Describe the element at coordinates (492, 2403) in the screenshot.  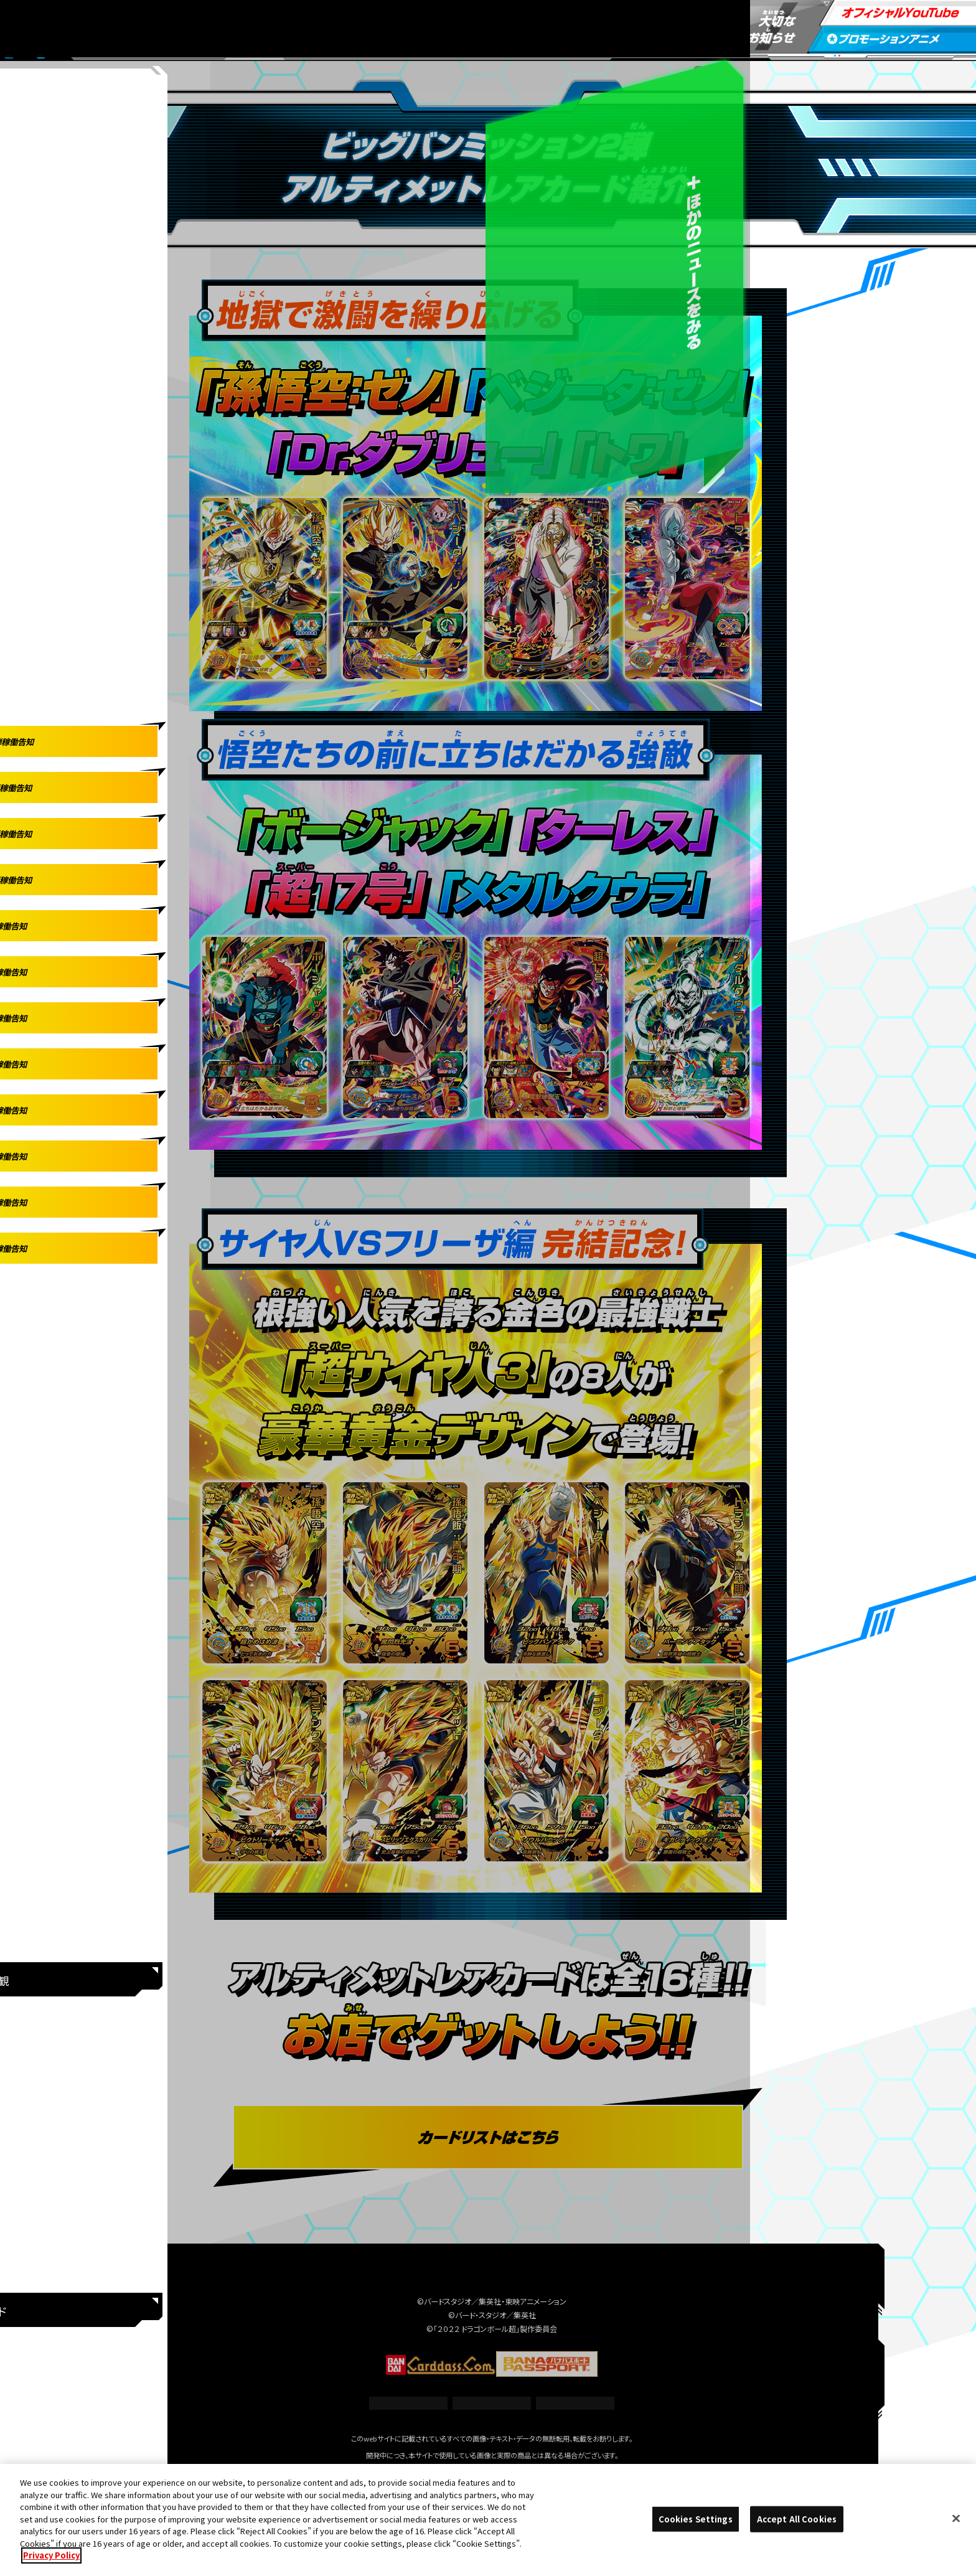
I see `Cookies Settings` at that location.